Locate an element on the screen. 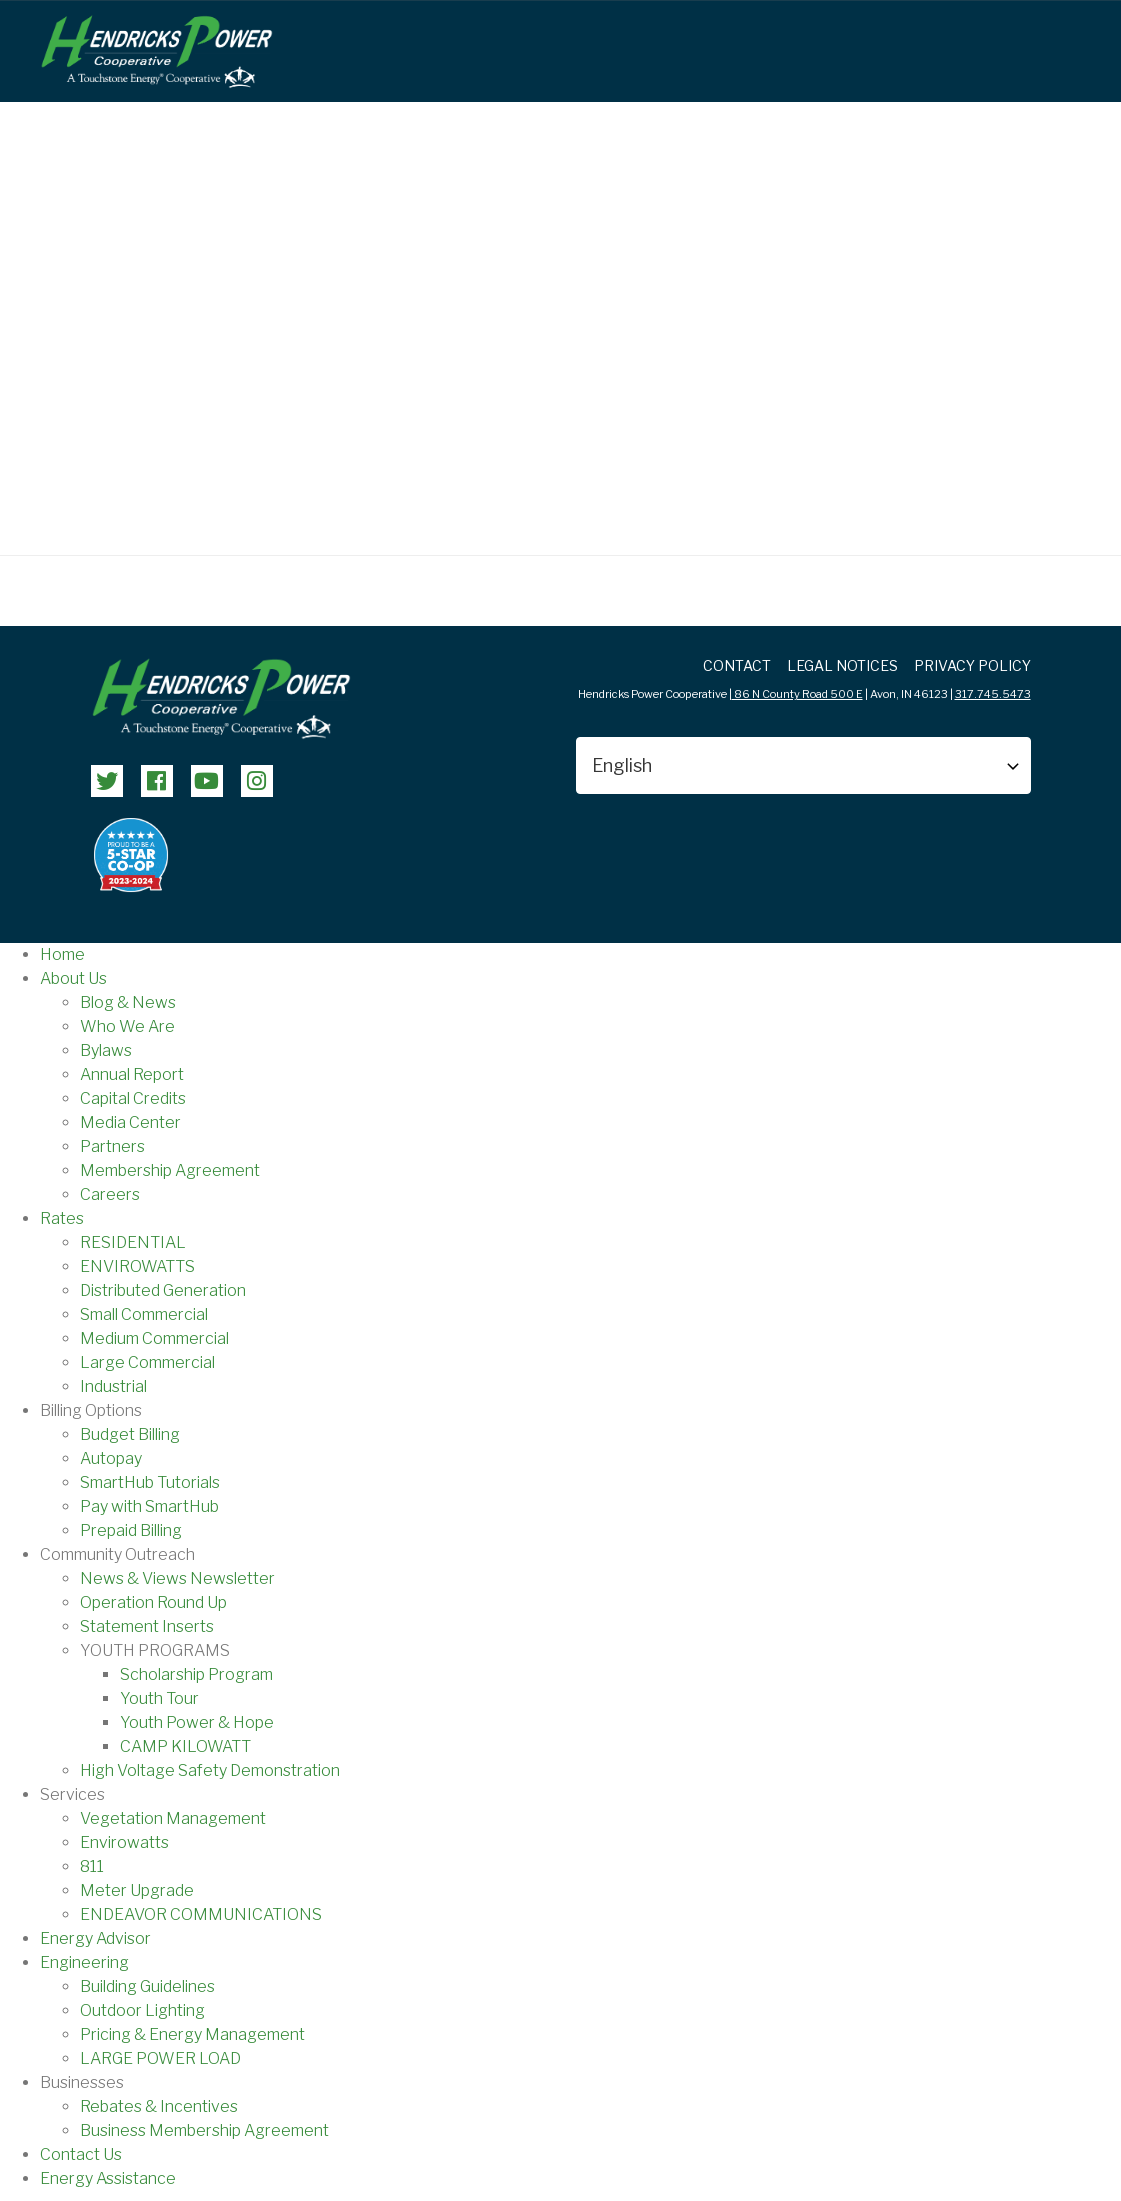 Image resolution: width=1121 pixels, height=2201 pixels. Business Membership Agreement is located at coordinates (204, 2130).